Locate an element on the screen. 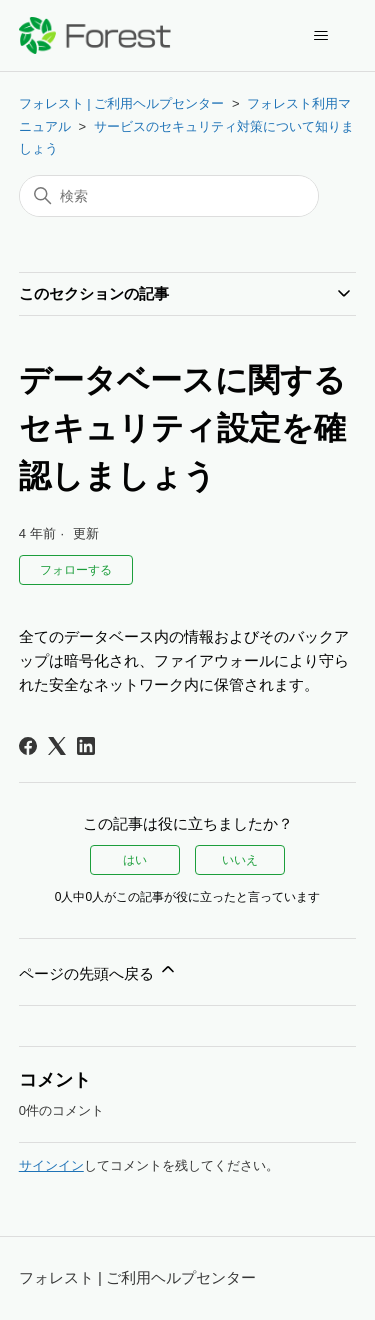 The image size is (375, 1320). いいえ [この記事は役に立たなかった] is located at coordinates (240, 860).